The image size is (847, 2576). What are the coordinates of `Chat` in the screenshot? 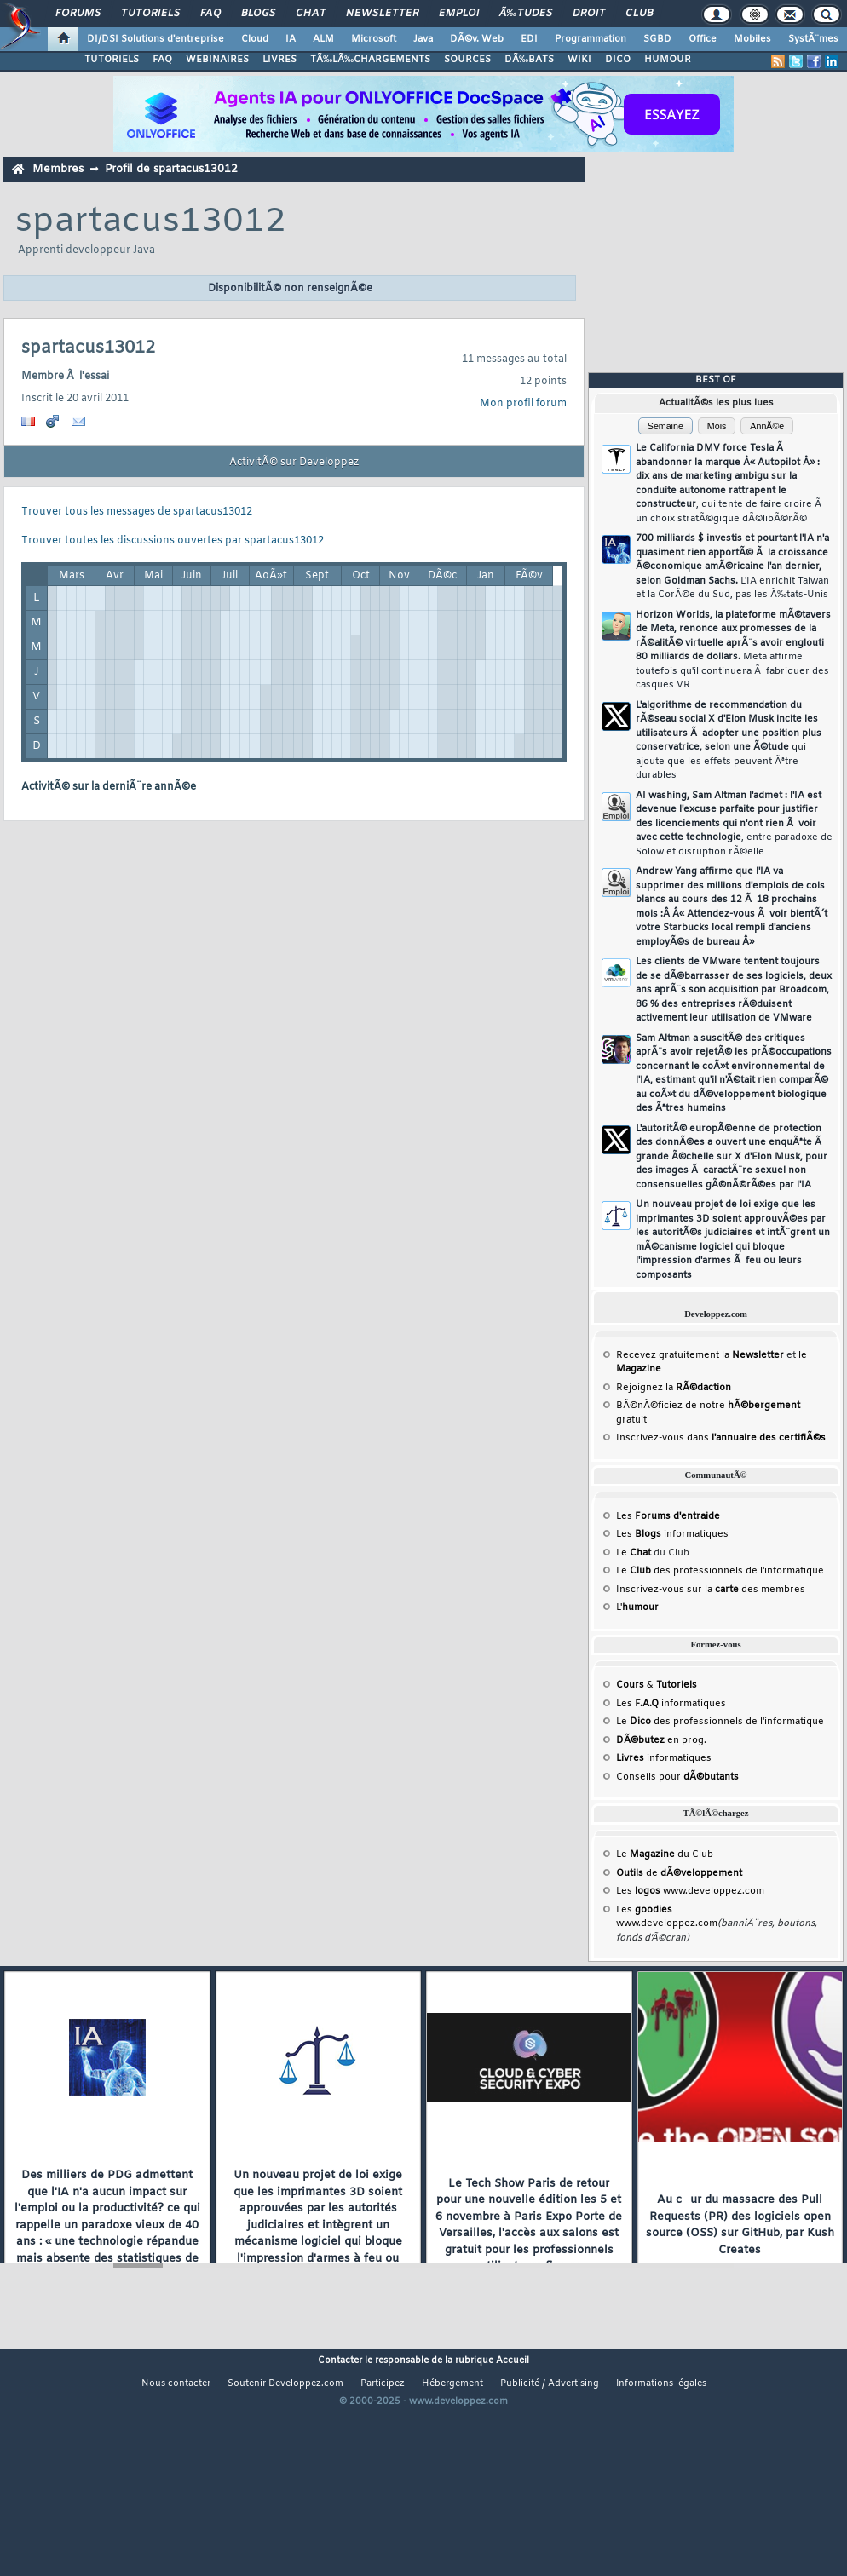 It's located at (310, 13).